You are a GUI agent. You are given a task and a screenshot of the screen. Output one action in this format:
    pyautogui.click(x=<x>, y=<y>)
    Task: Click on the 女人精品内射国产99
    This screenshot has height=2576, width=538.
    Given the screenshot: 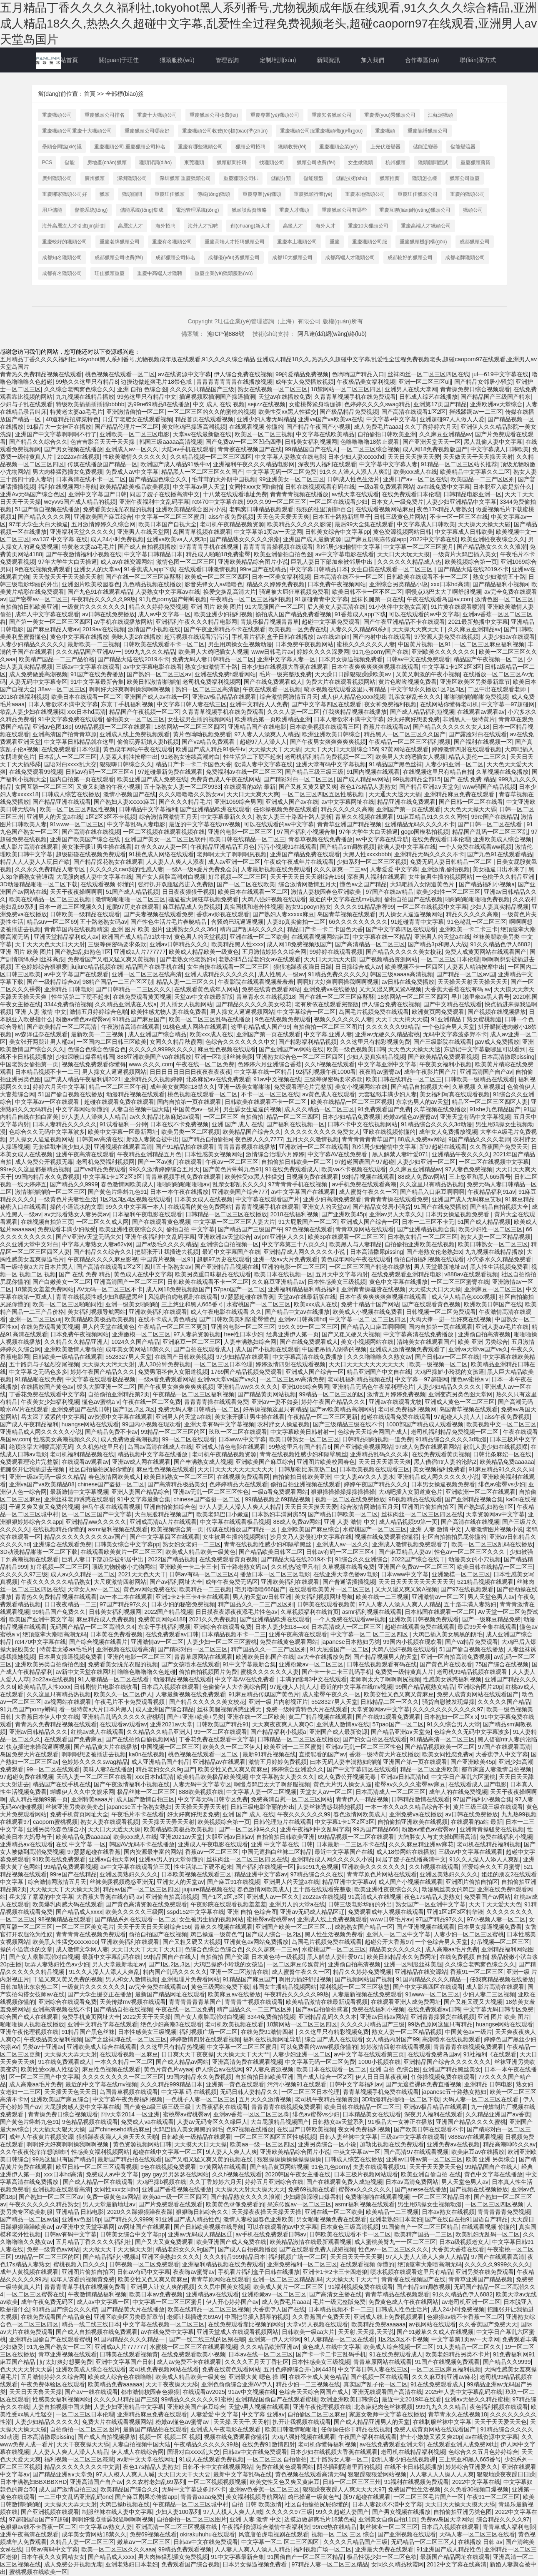 What is the action you would take?
    pyautogui.click(x=392, y=2039)
    